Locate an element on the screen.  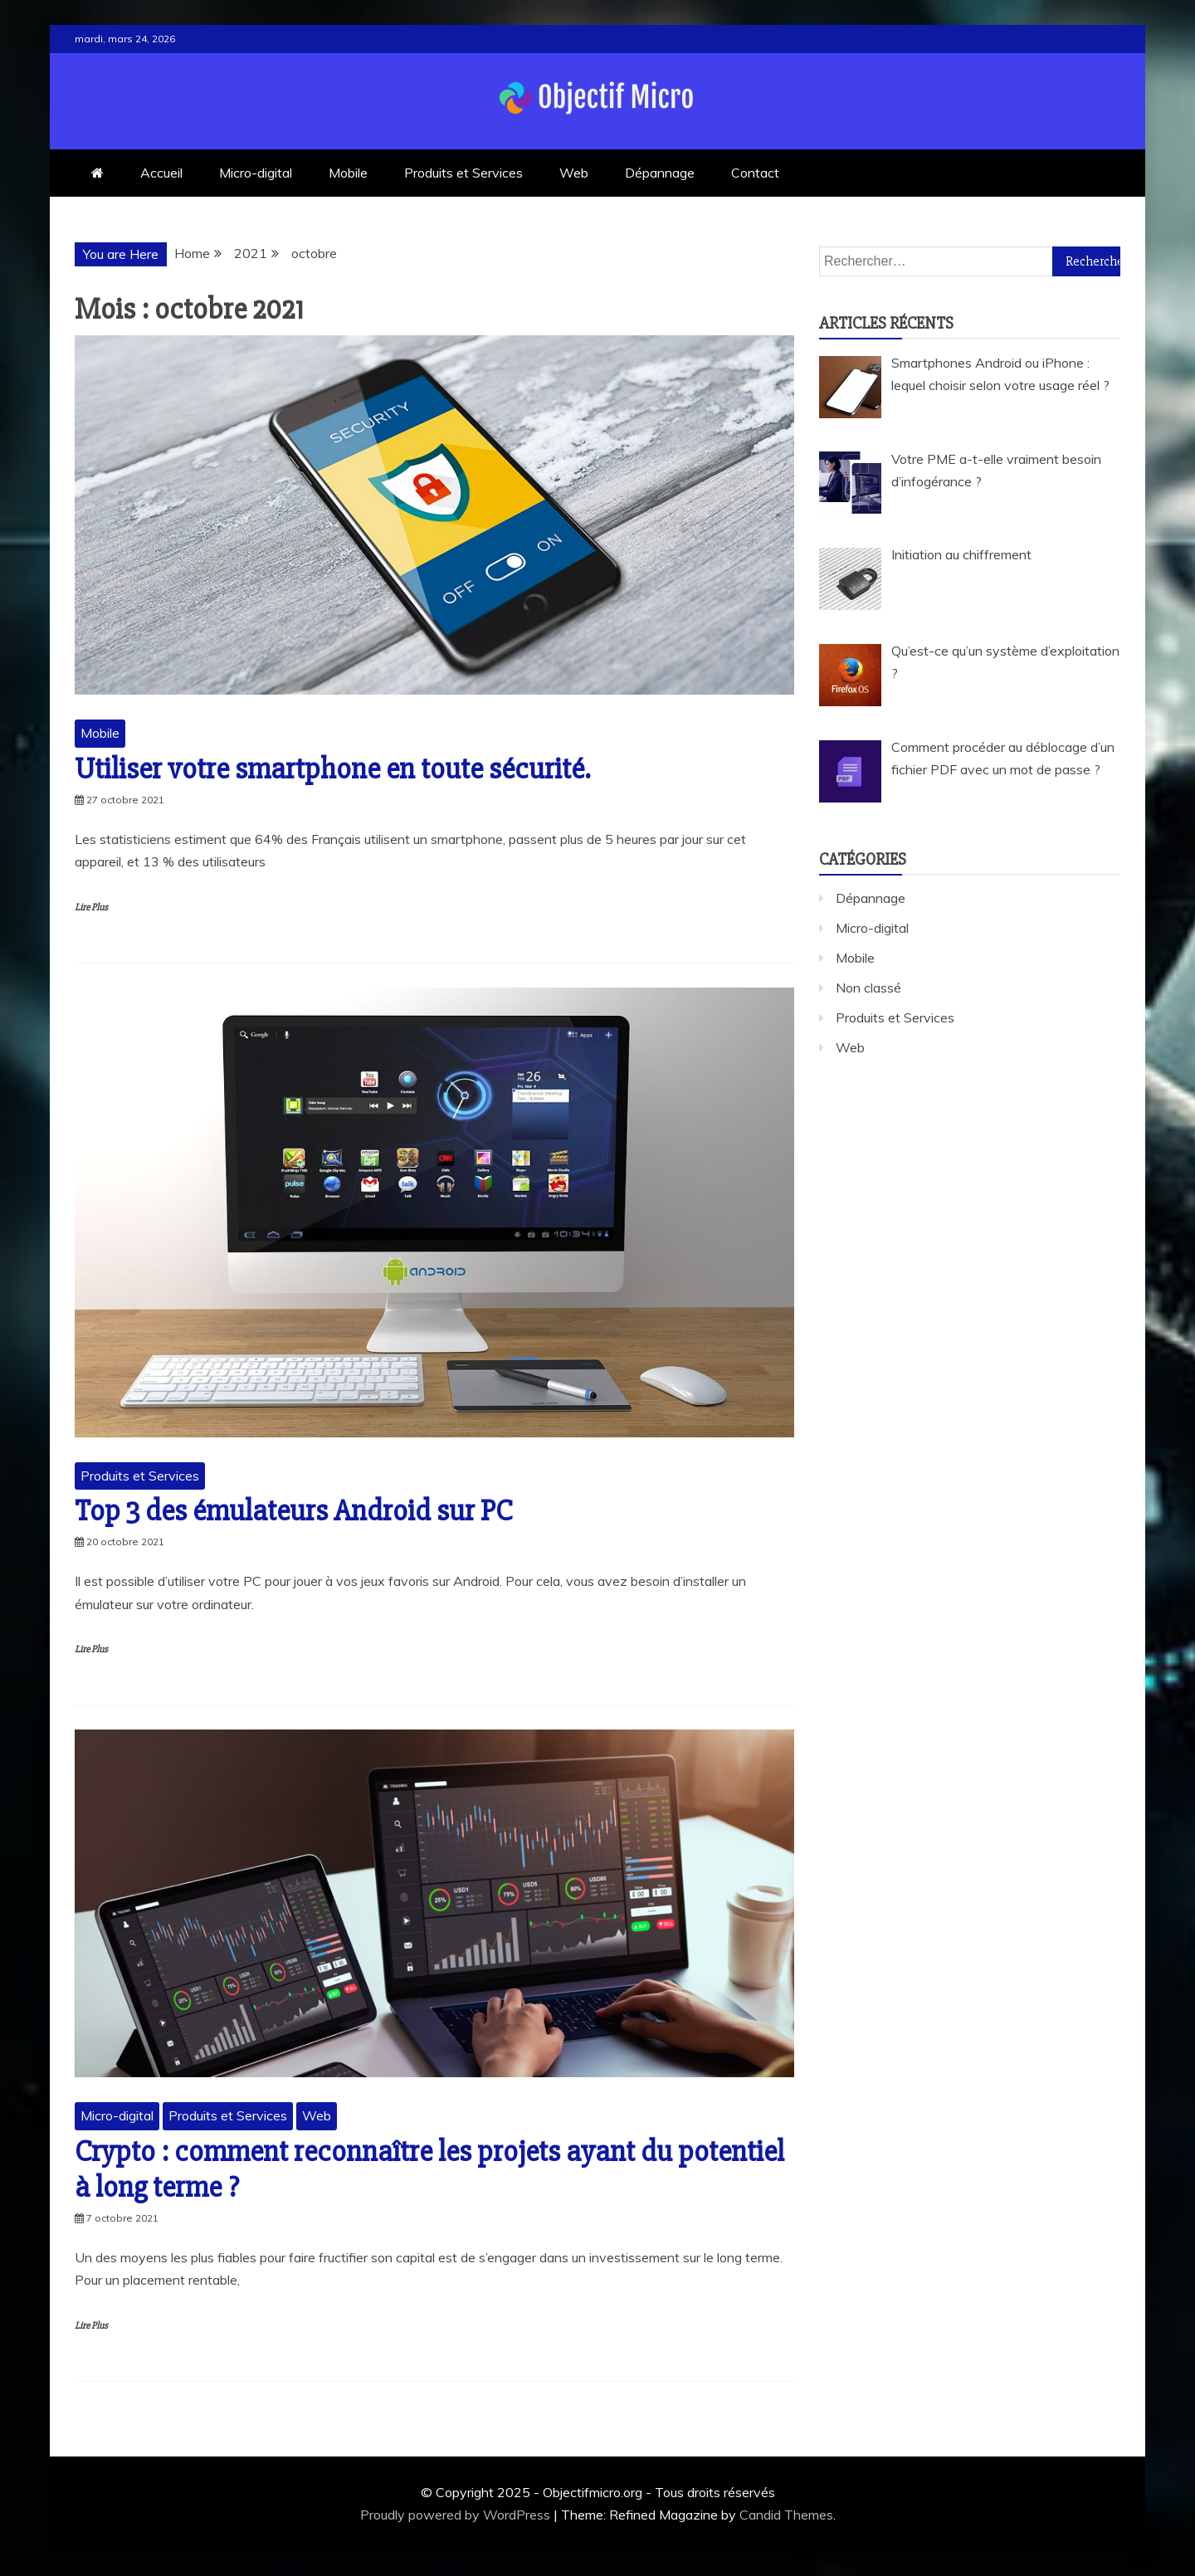
Micro-digital is located at coordinates (255, 172).